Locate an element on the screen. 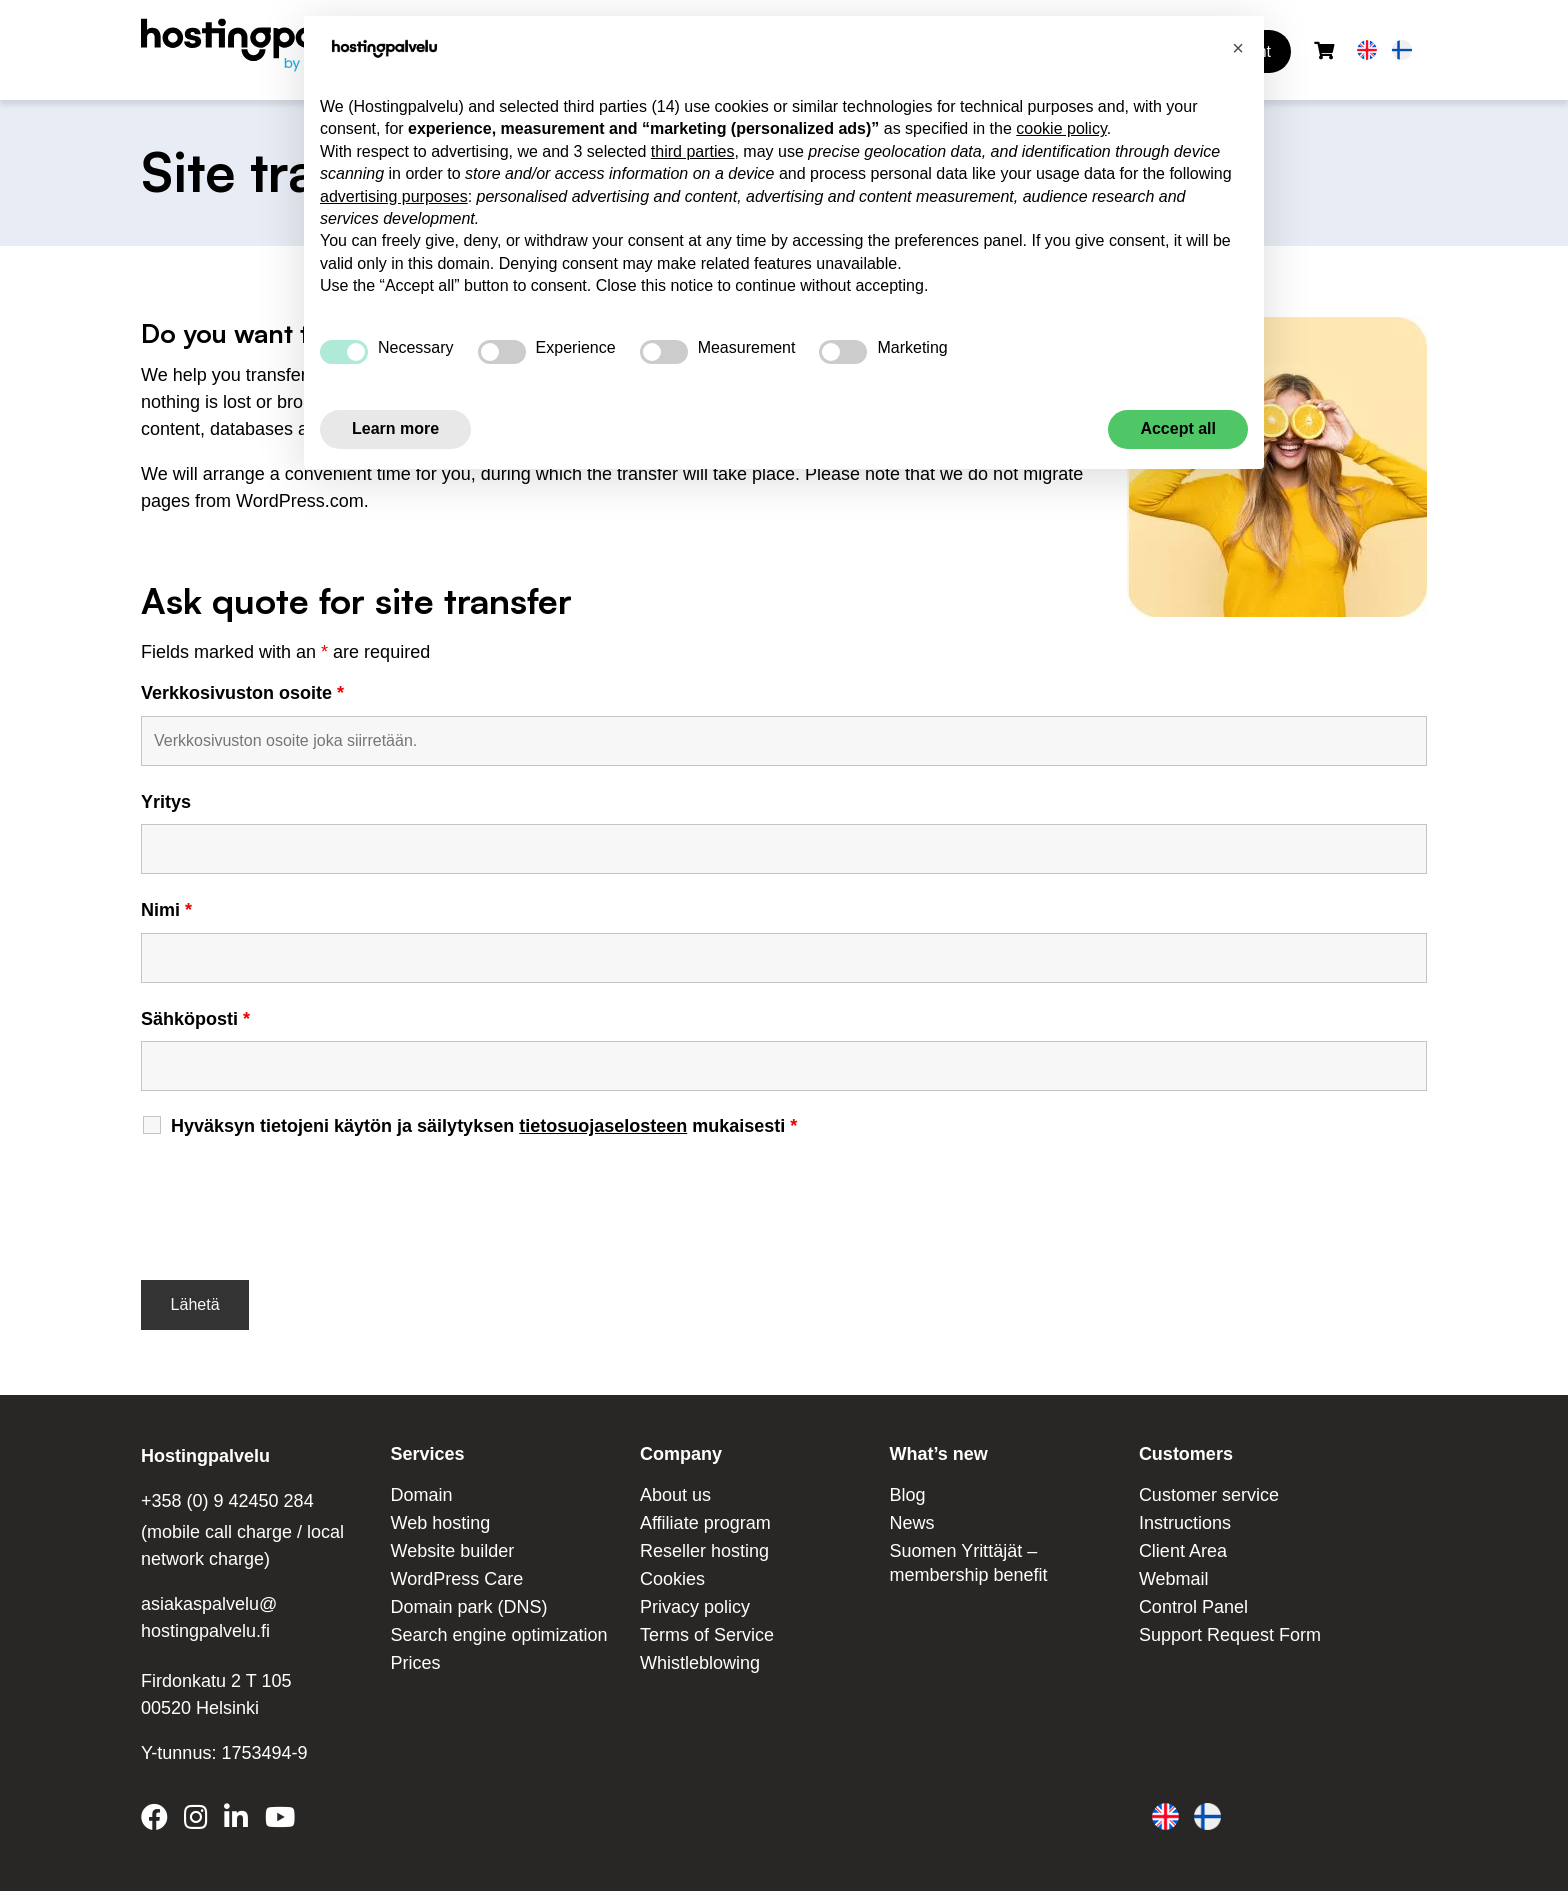 Image resolution: width=1568 pixels, height=1891 pixels. Affiliate program is located at coordinates (705, 1523).